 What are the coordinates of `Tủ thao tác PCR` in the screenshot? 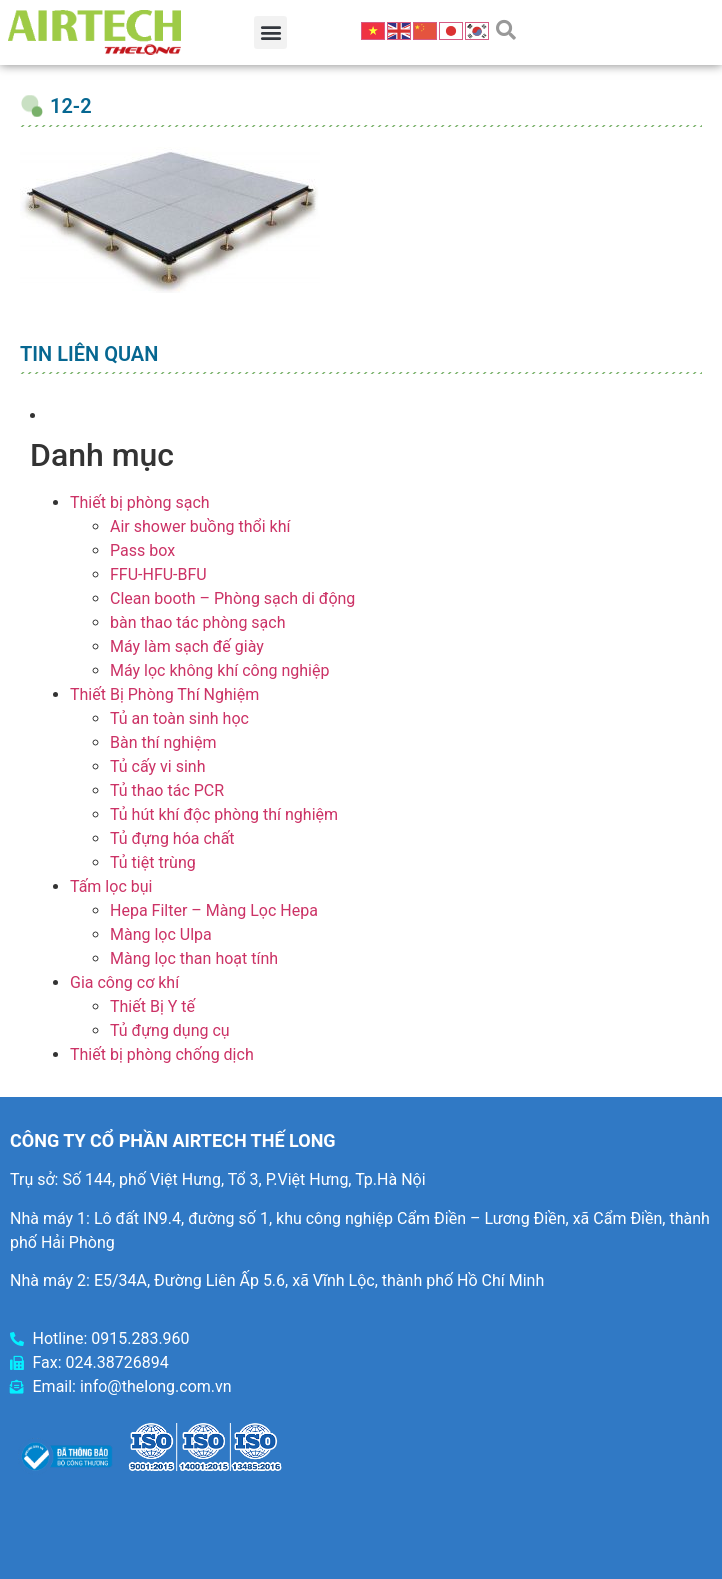 It's located at (167, 790).